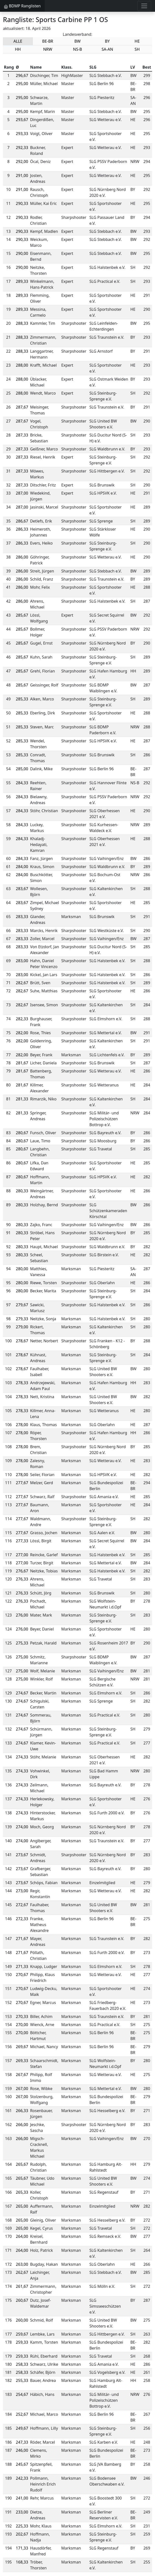  What do you see at coordinates (22, 1938) in the screenshot?
I see `271,67` at bounding box center [22, 1938].